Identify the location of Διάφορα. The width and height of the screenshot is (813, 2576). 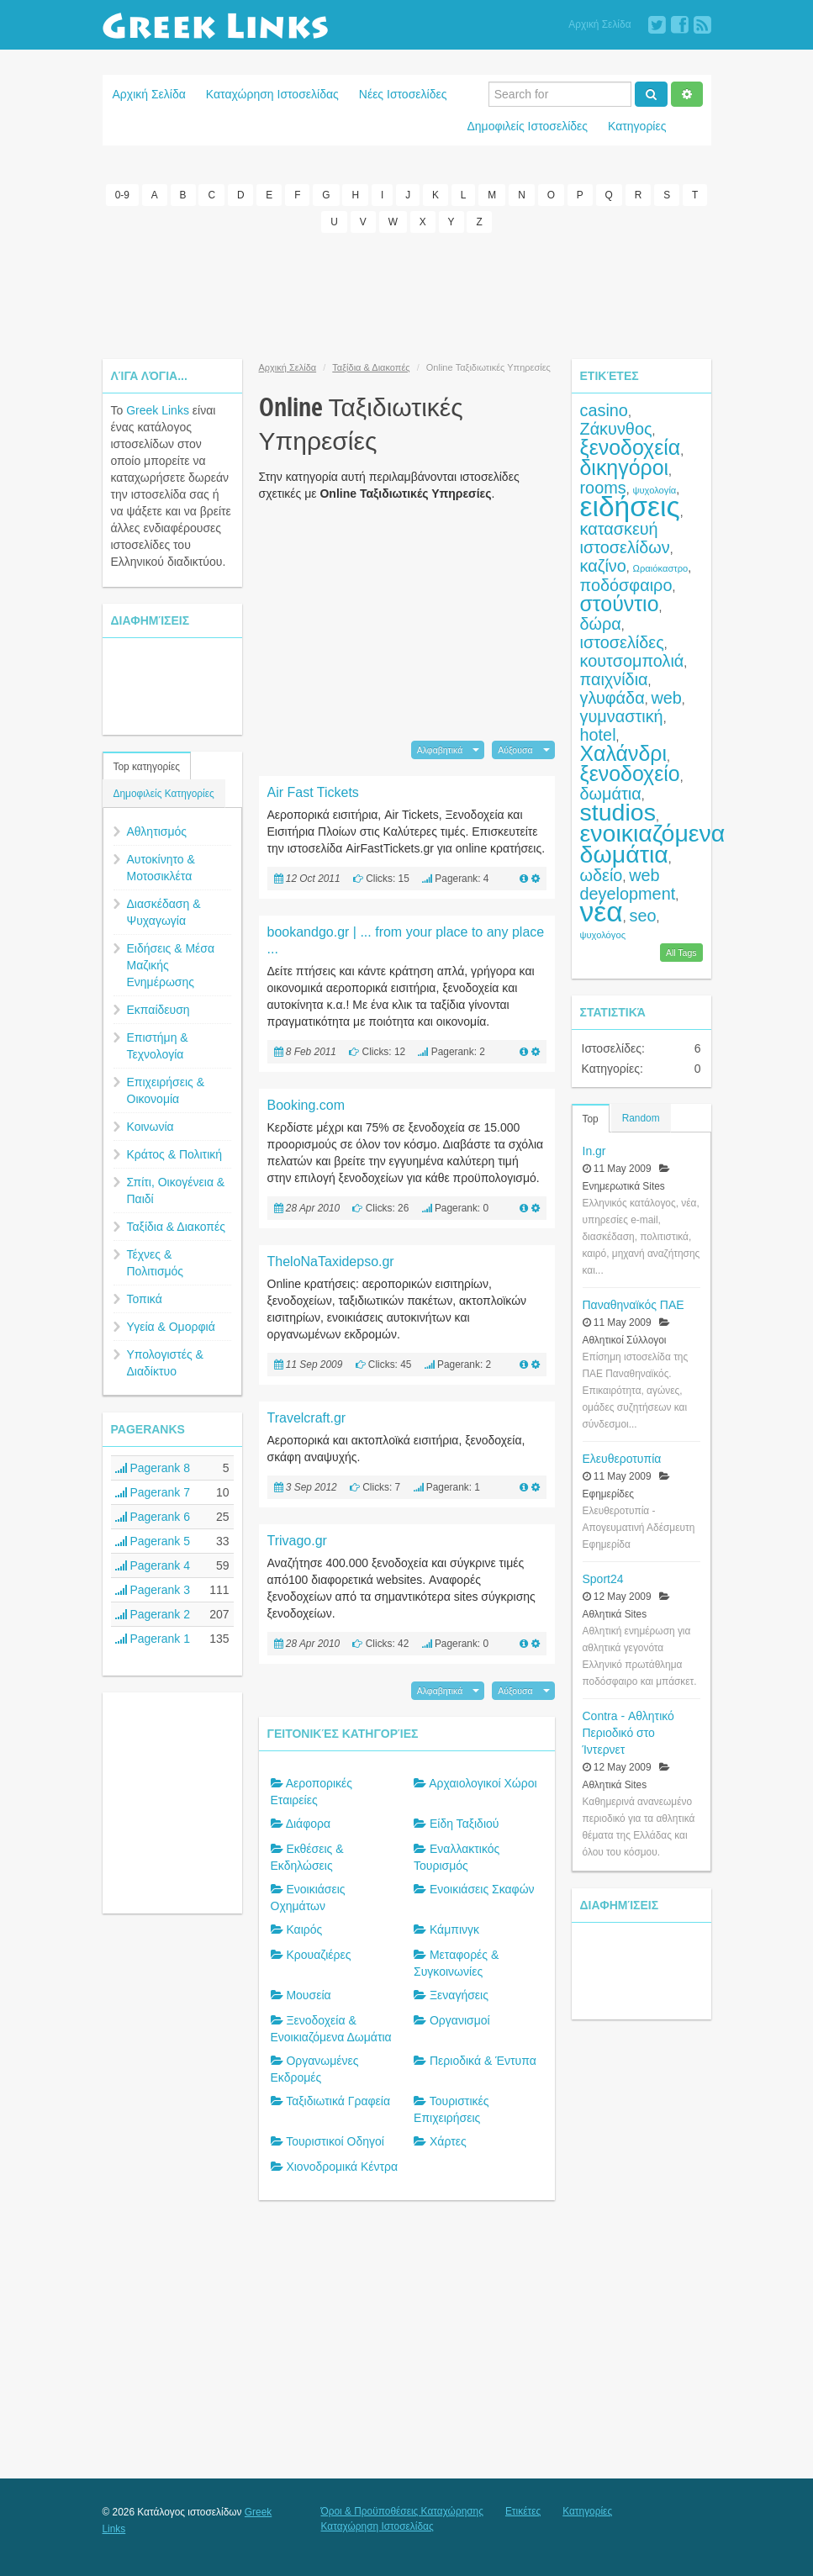
(308, 1823).